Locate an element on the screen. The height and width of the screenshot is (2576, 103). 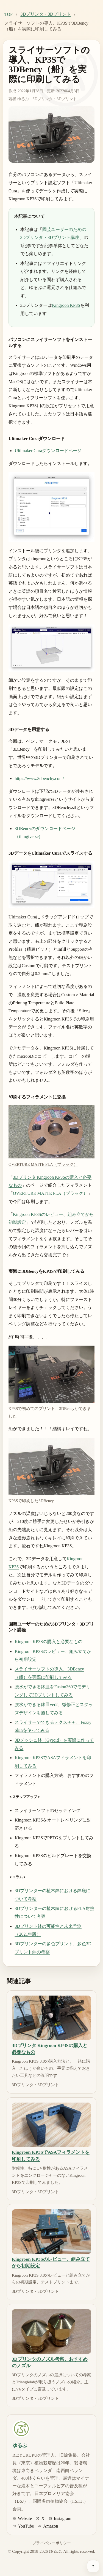
OVERTURE MATTE PLA（ブラック） is located at coordinates (50, 1193).